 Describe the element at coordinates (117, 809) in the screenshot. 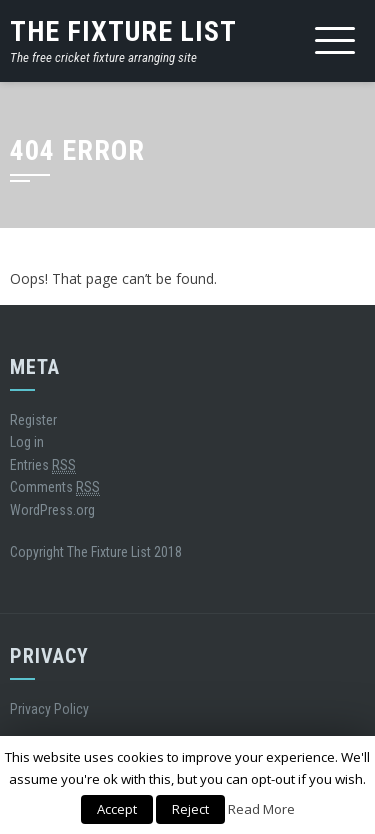

I see `Accept` at that location.